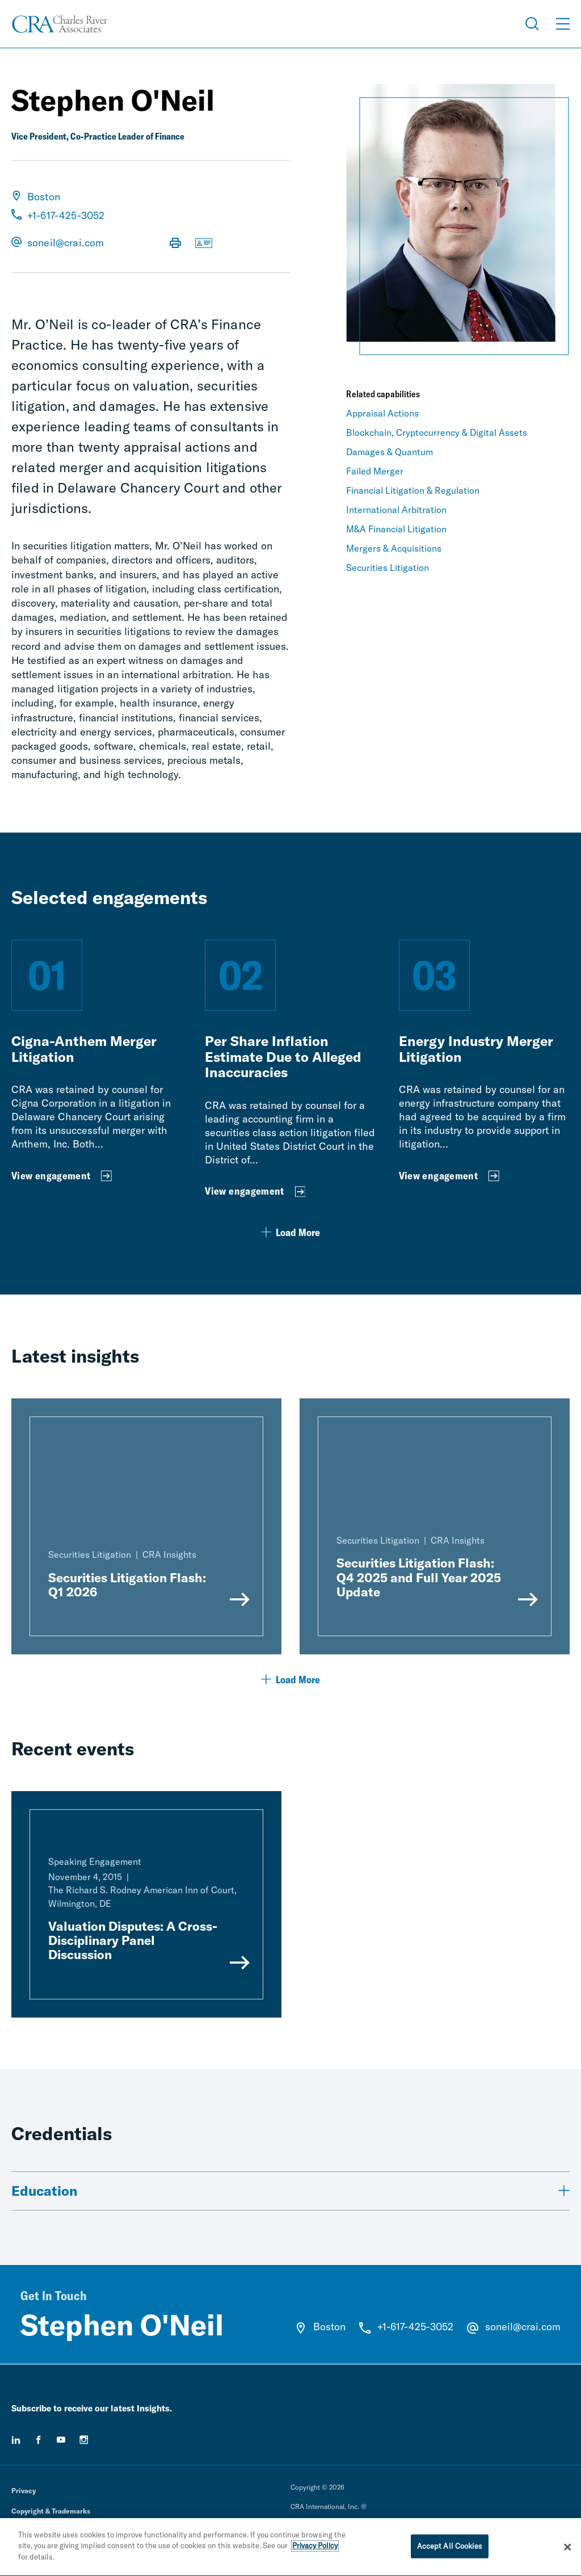  What do you see at coordinates (315, 2548) in the screenshot?
I see `Privacy Policy` at bounding box center [315, 2548].